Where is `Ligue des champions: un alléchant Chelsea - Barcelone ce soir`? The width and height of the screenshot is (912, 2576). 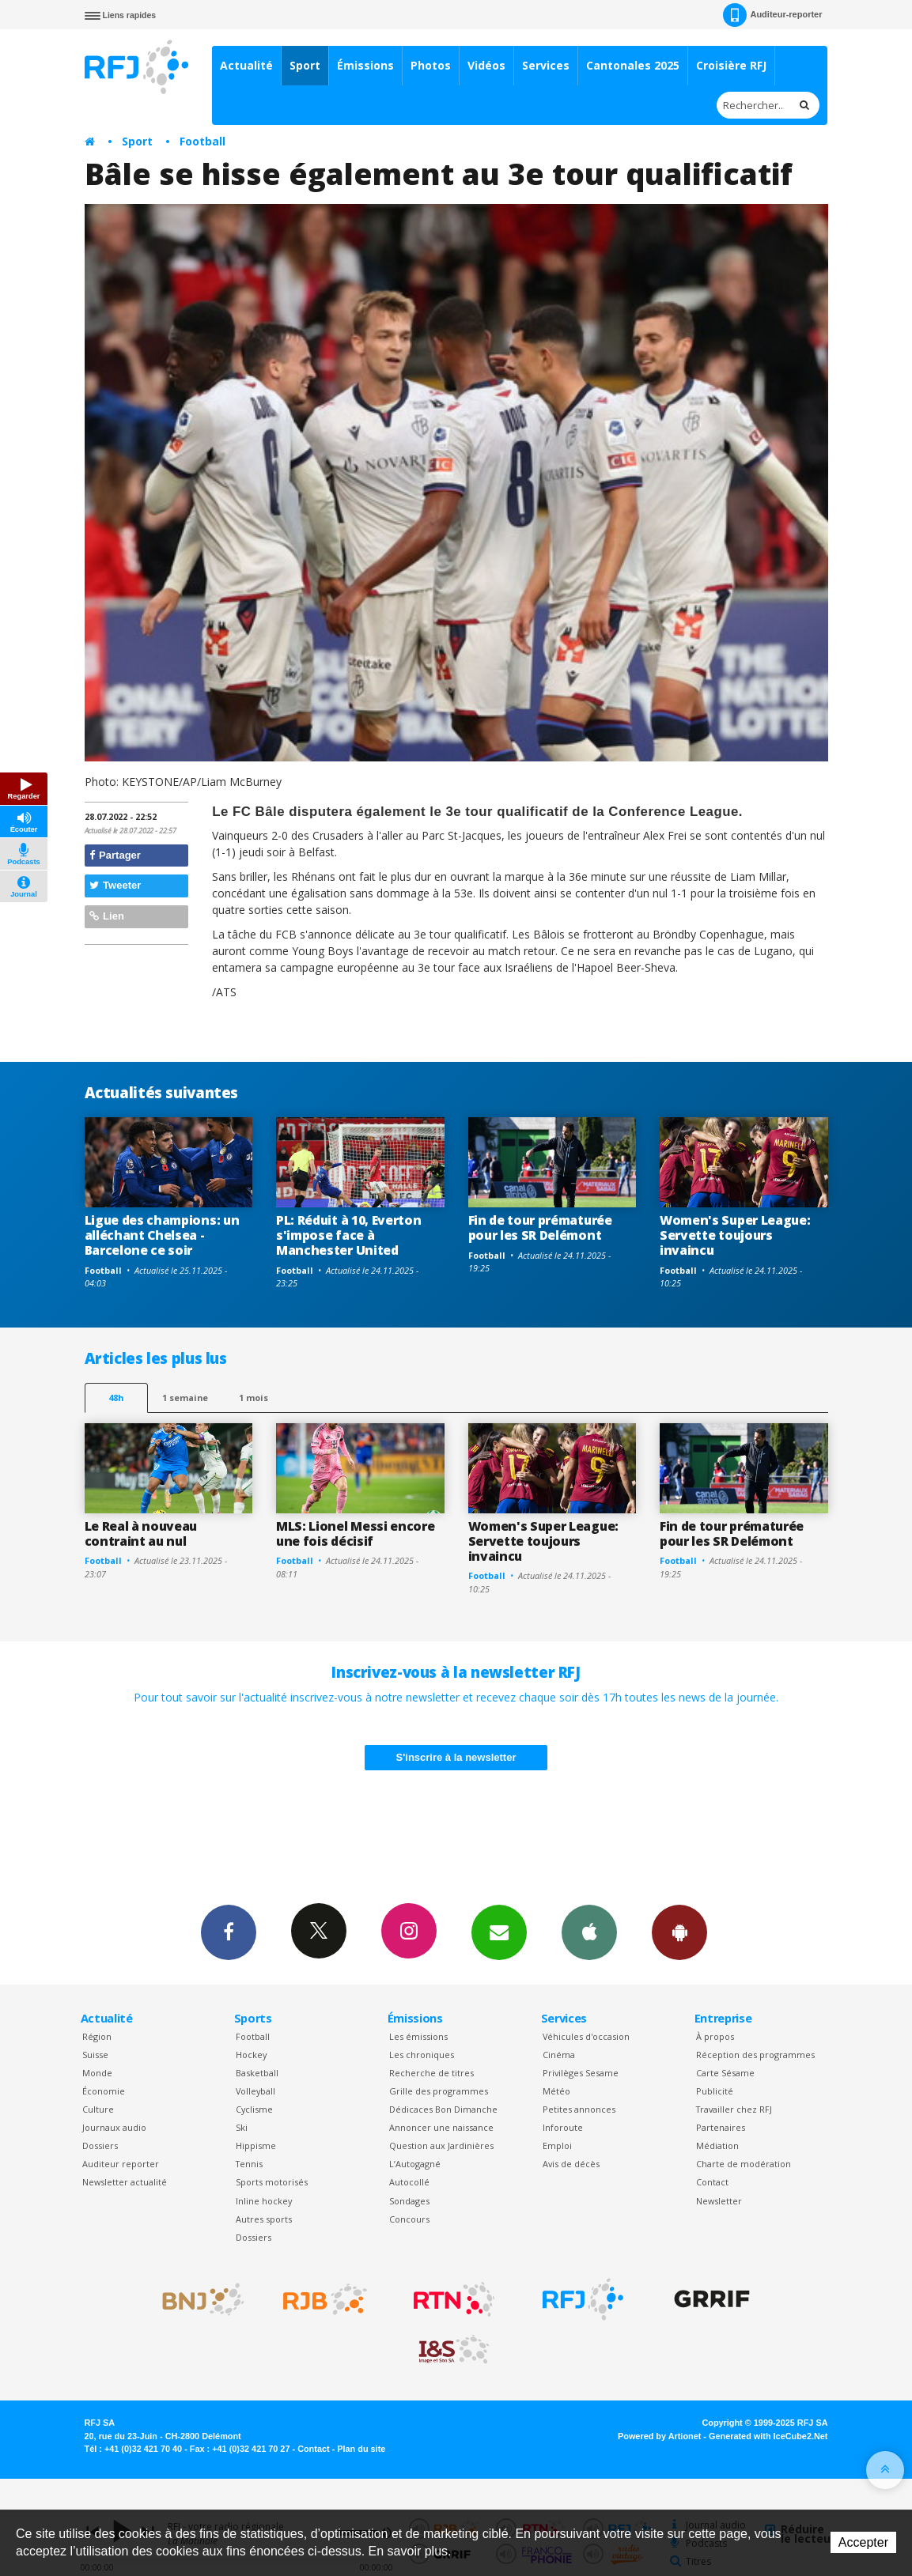
Ligue des champions: un alléchant Chelsea - Barcelone ce soir is located at coordinates (162, 1235).